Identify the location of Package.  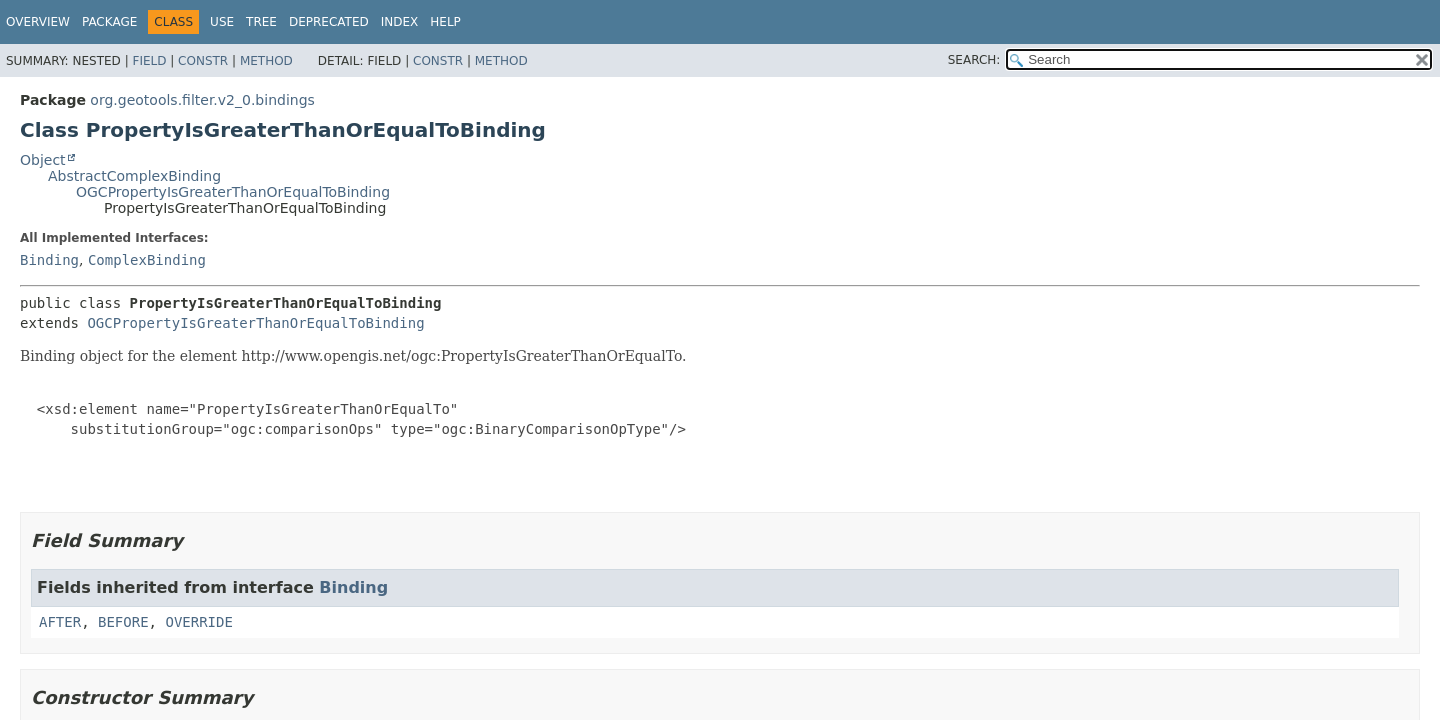
(109, 22).